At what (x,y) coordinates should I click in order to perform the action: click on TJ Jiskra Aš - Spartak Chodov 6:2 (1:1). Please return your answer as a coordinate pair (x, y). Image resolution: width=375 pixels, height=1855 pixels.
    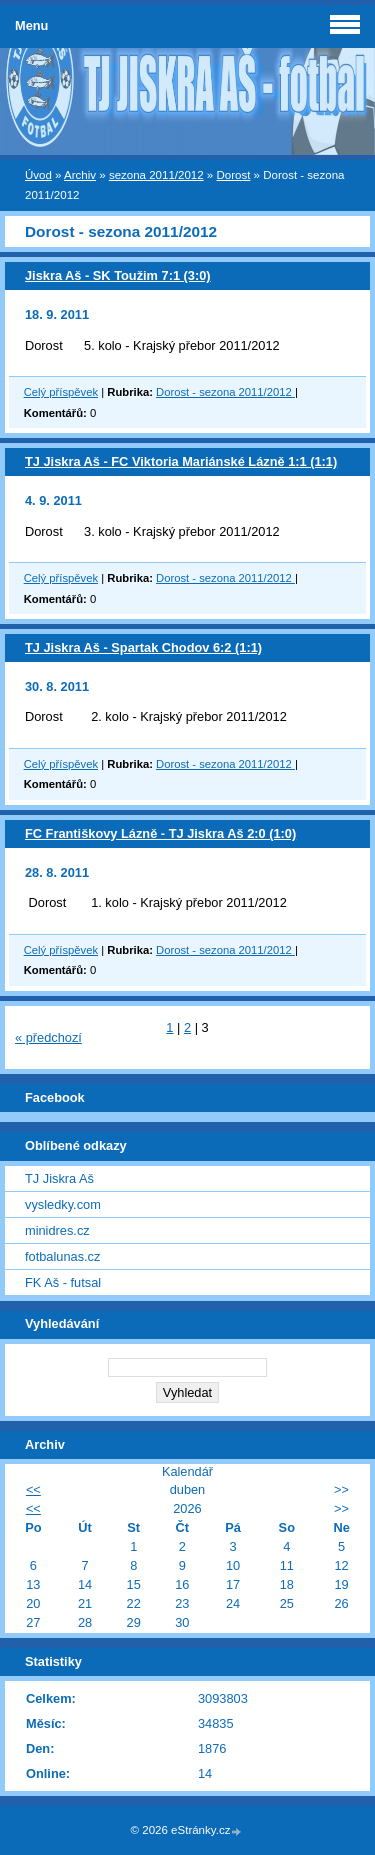
    Looking at the image, I should click on (143, 647).